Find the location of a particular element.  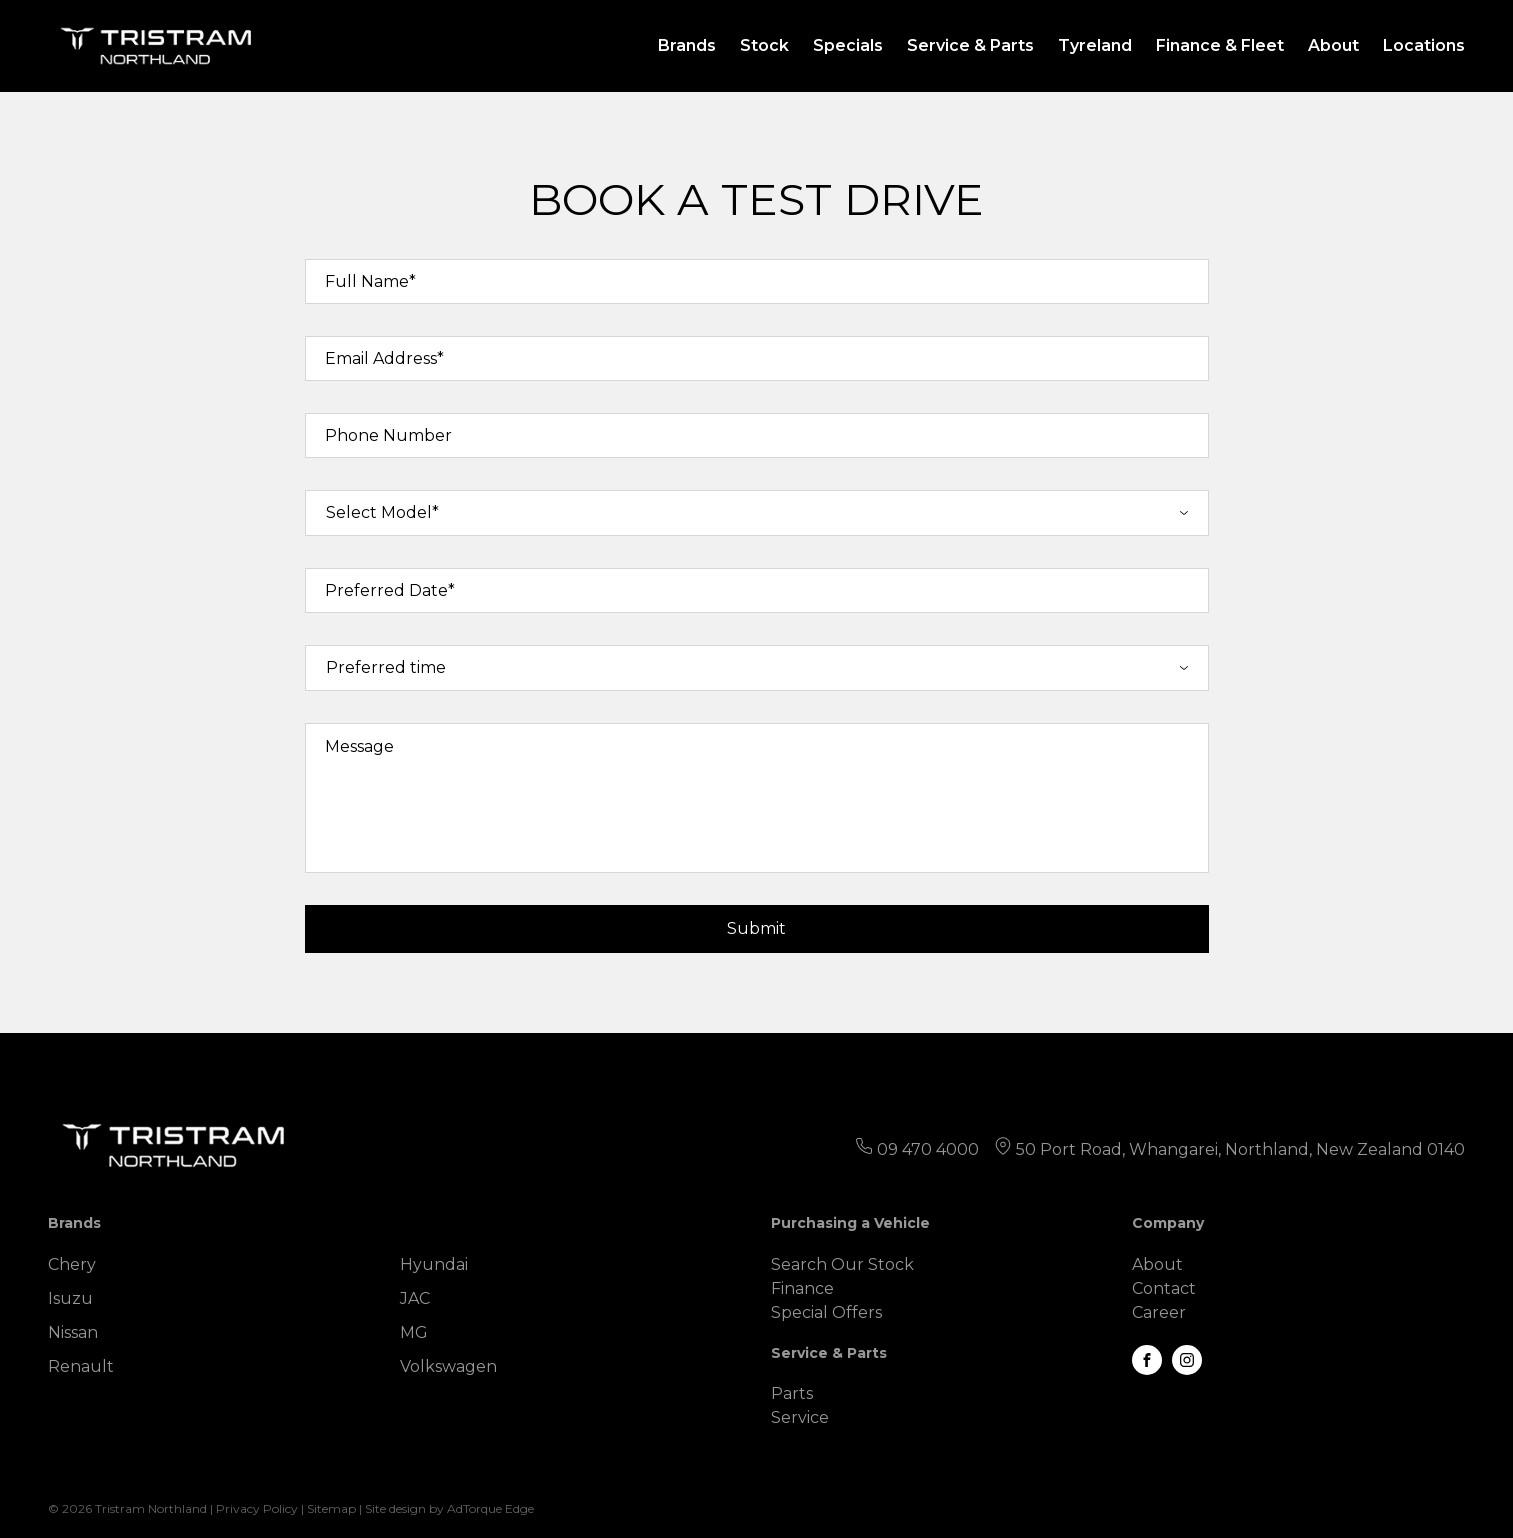

Brands is located at coordinates (687, 45).